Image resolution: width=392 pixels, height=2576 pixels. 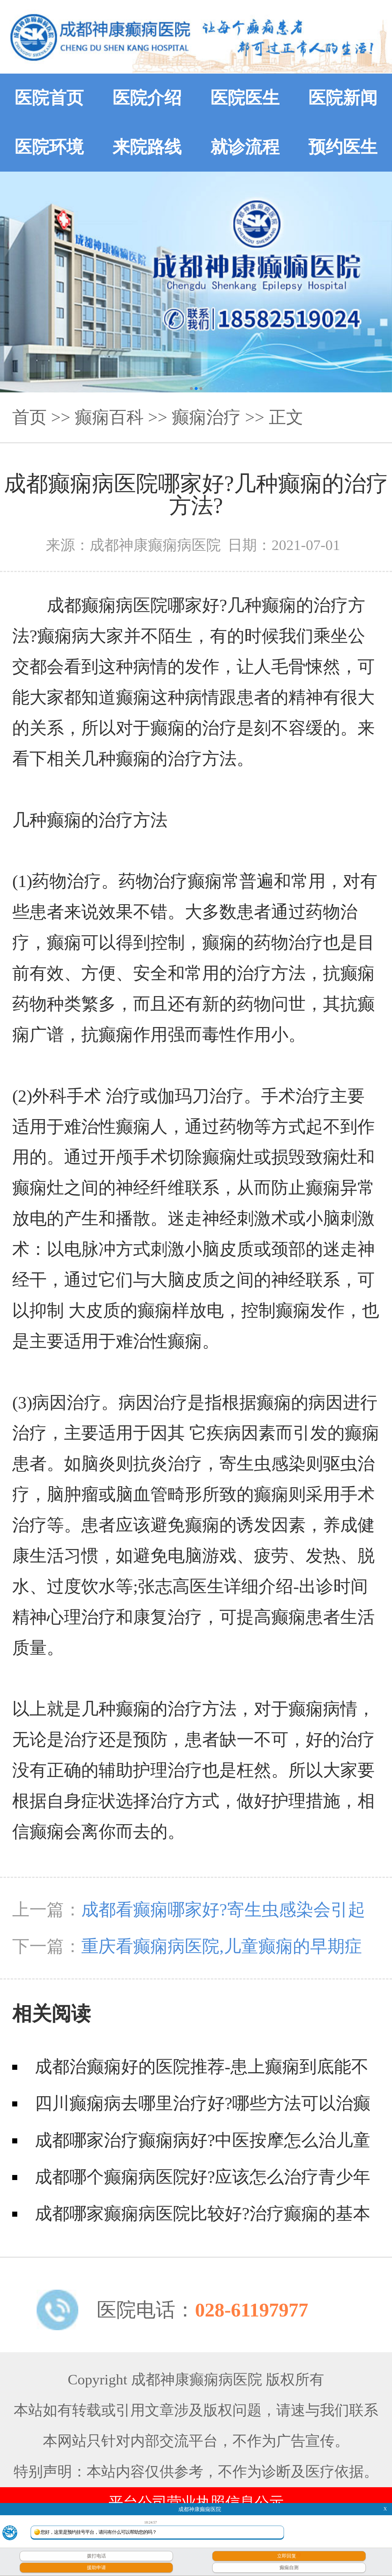 What do you see at coordinates (96, 2567) in the screenshot?
I see `援助申请` at bounding box center [96, 2567].